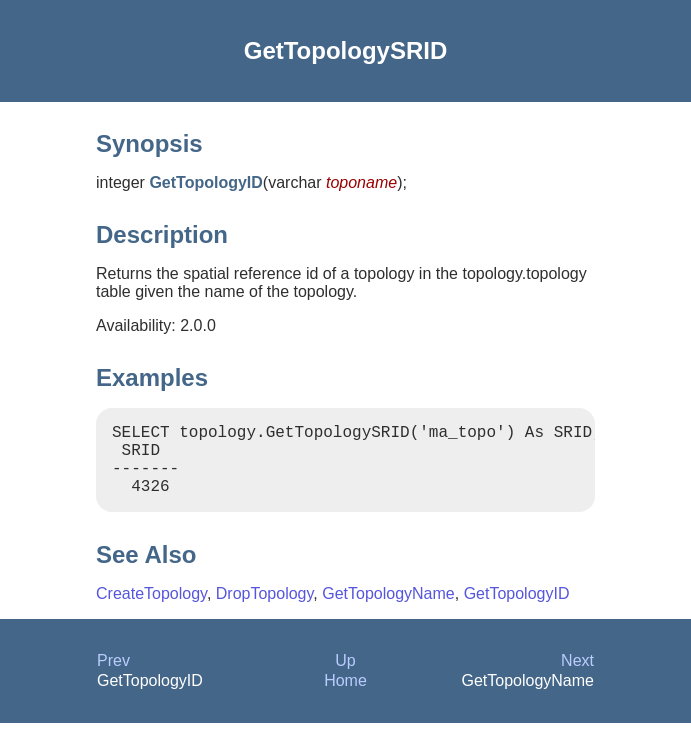 The width and height of the screenshot is (691, 739). Describe the element at coordinates (151, 609) in the screenshot. I see `CreateTopology` at that location.